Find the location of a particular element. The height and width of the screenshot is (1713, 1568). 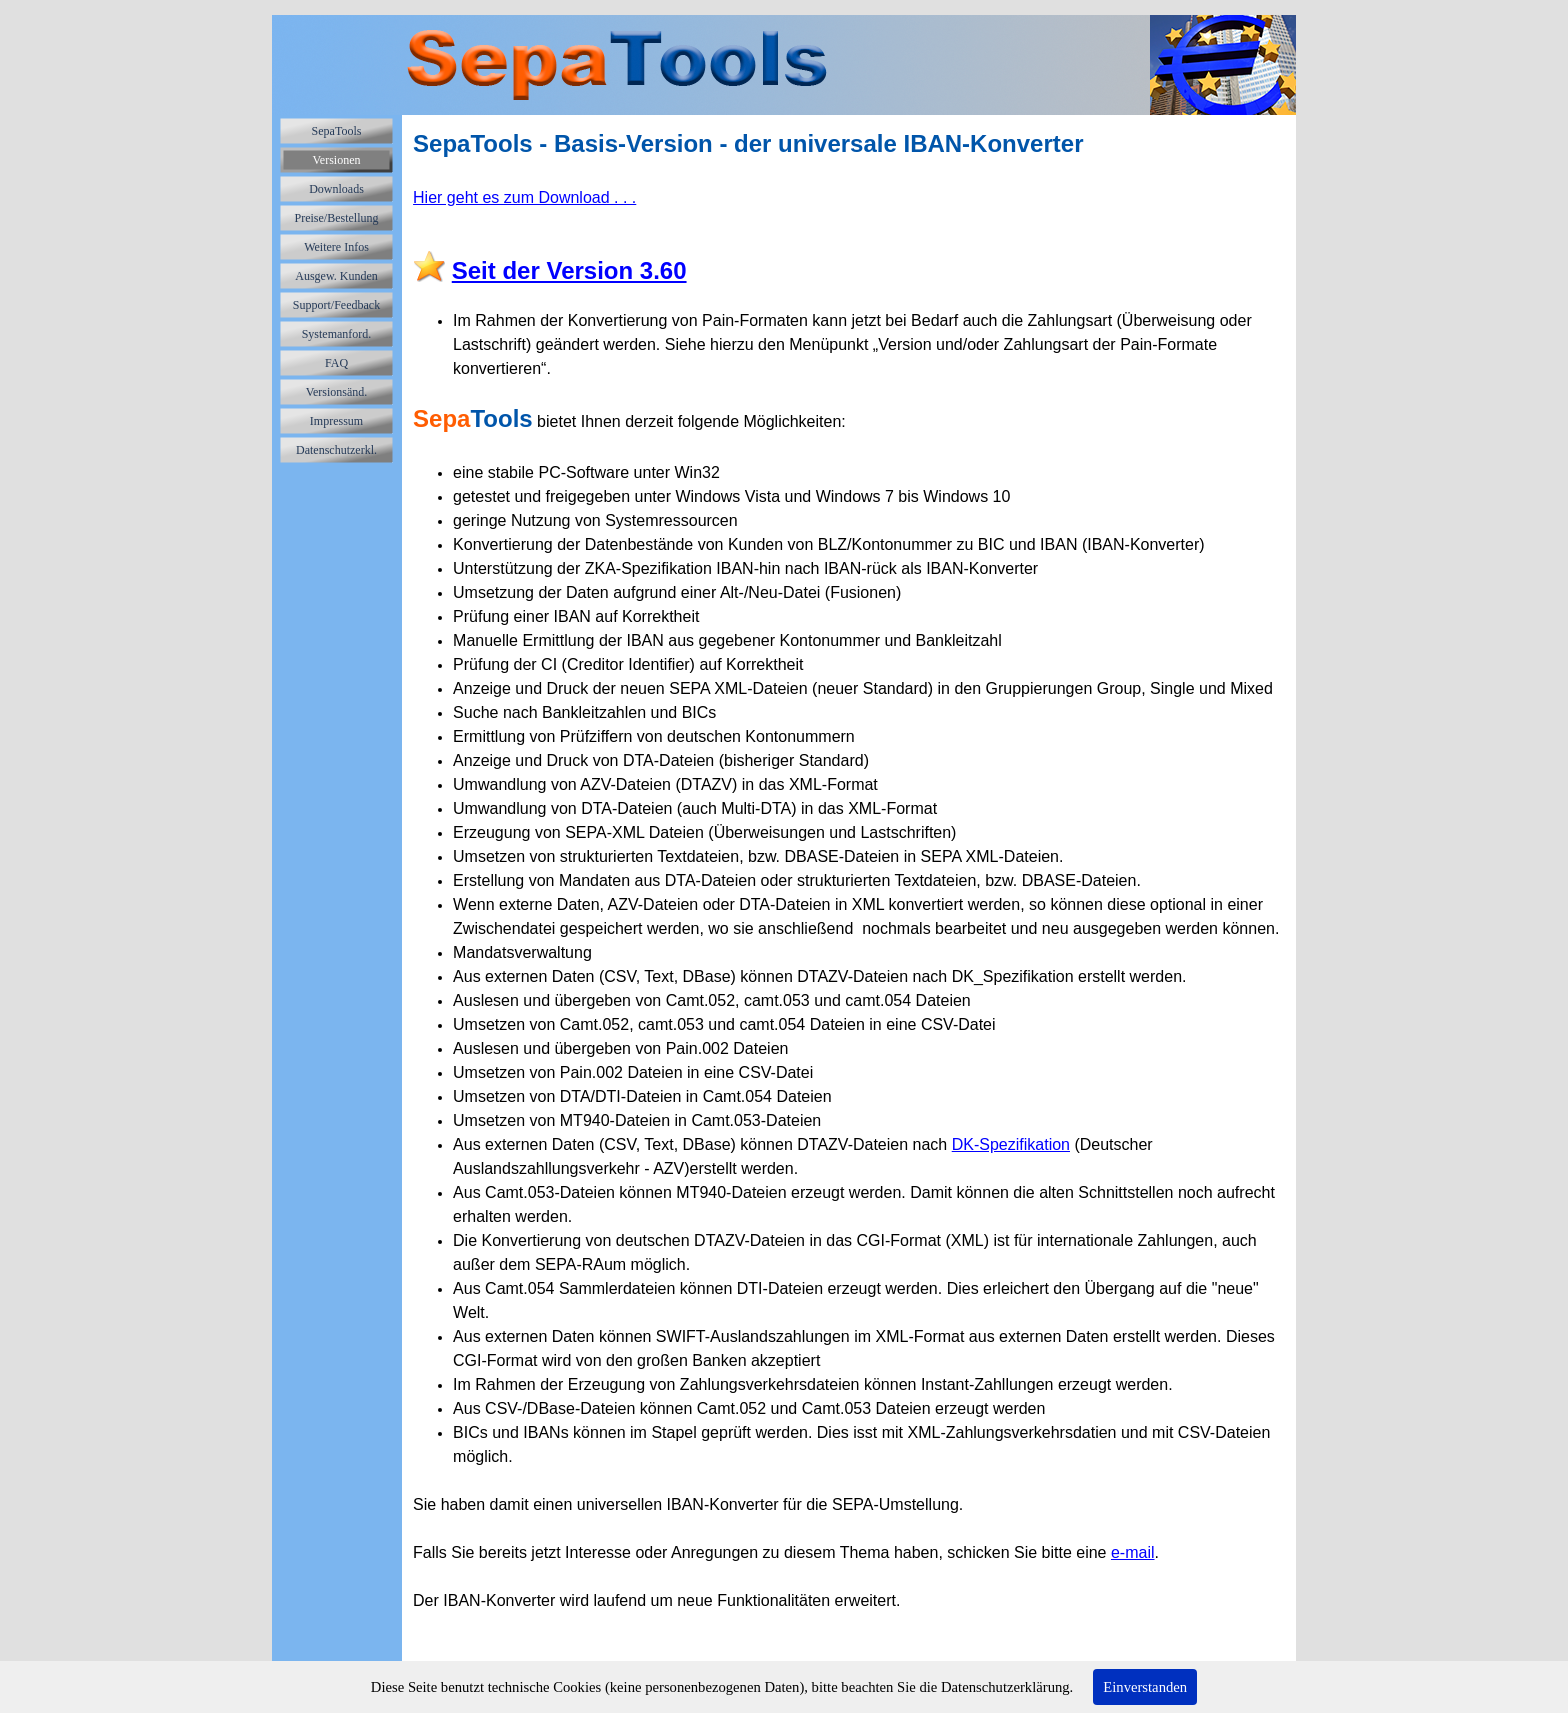

Support/Feedback is located at coordinates (336, 305).